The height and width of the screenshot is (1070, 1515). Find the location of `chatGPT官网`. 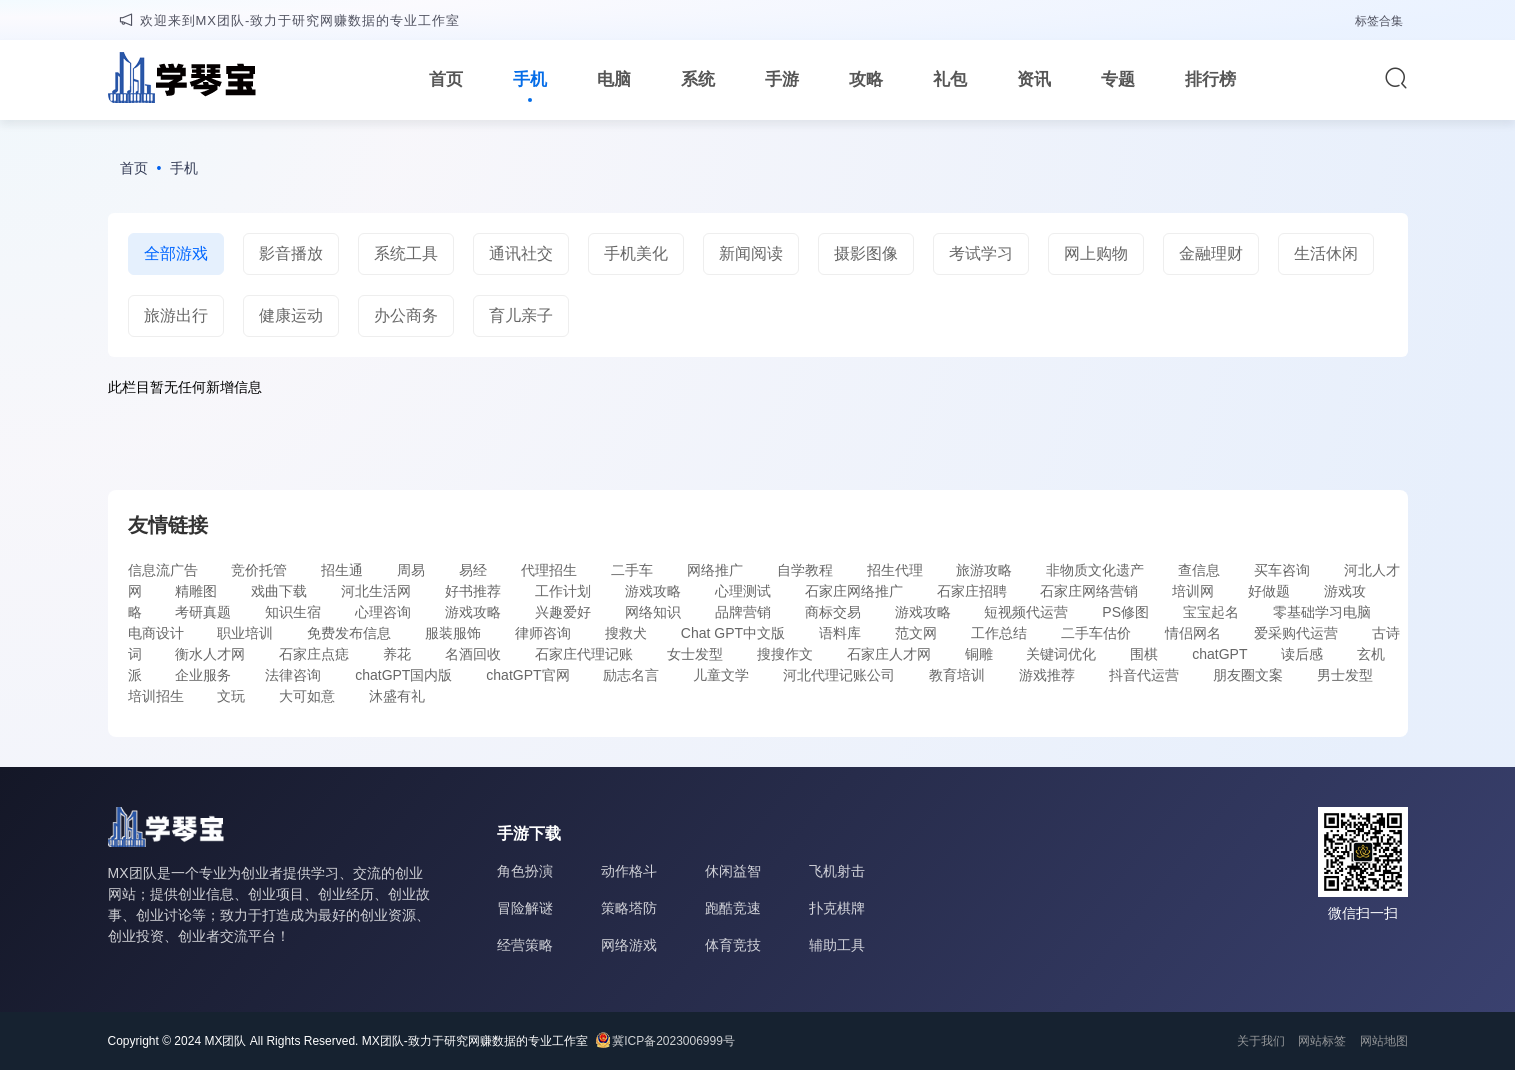

chatGPT官网 is located at coordinates (527, 675).